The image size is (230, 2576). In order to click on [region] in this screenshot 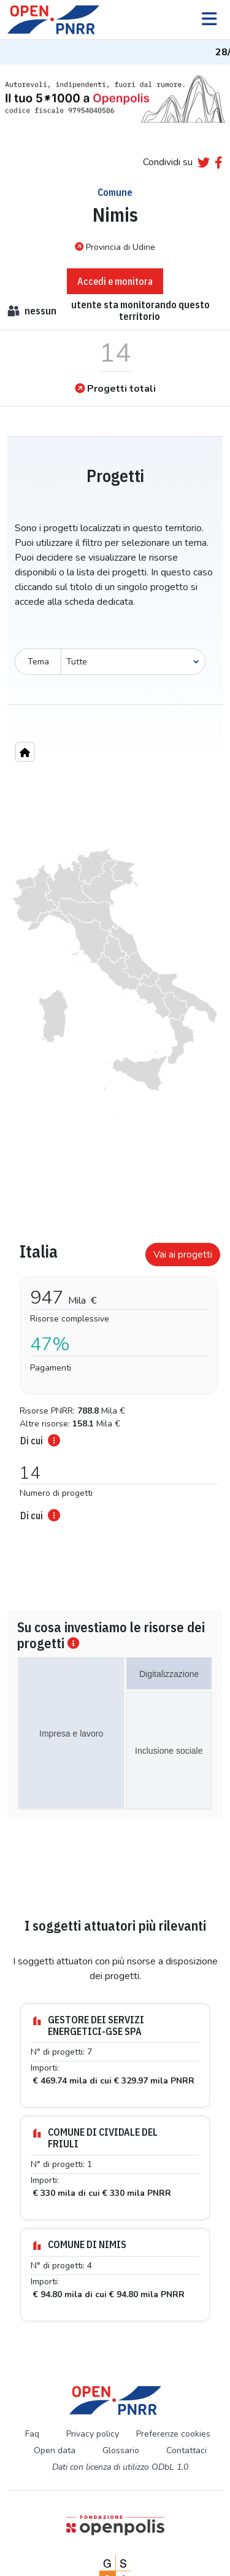, I will do `click(115, 982)`.